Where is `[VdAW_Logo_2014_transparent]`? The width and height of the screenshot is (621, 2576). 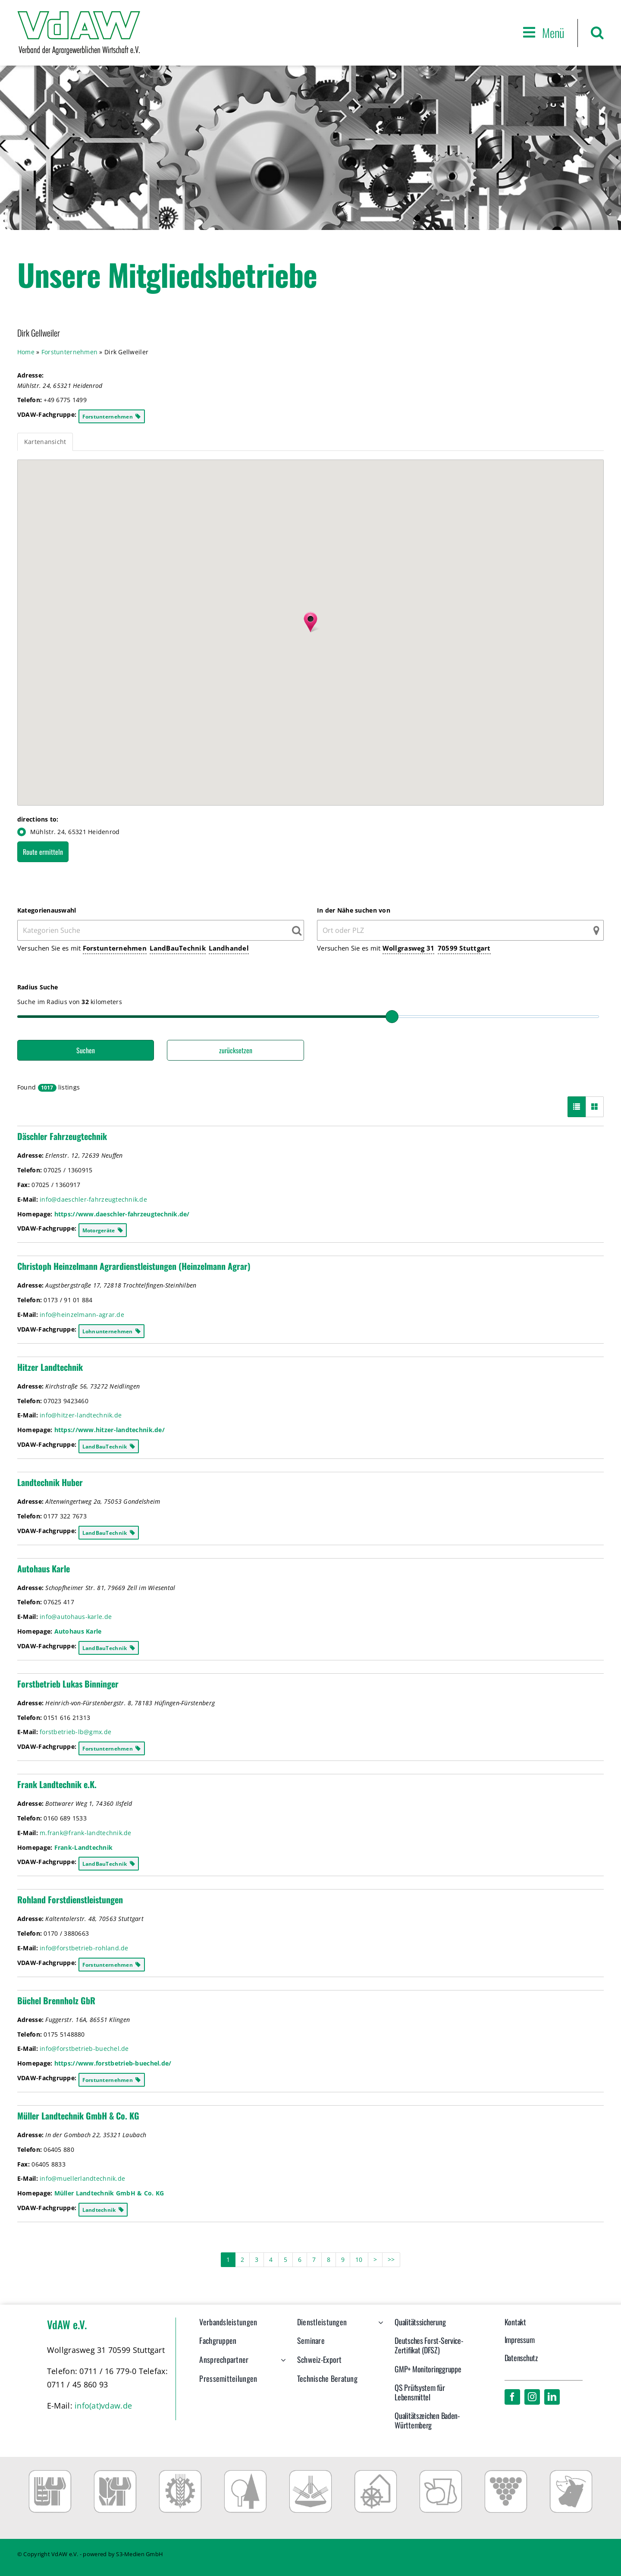
[VdAW_Logo_2014_transparent] is located at coordinates (78, 15).